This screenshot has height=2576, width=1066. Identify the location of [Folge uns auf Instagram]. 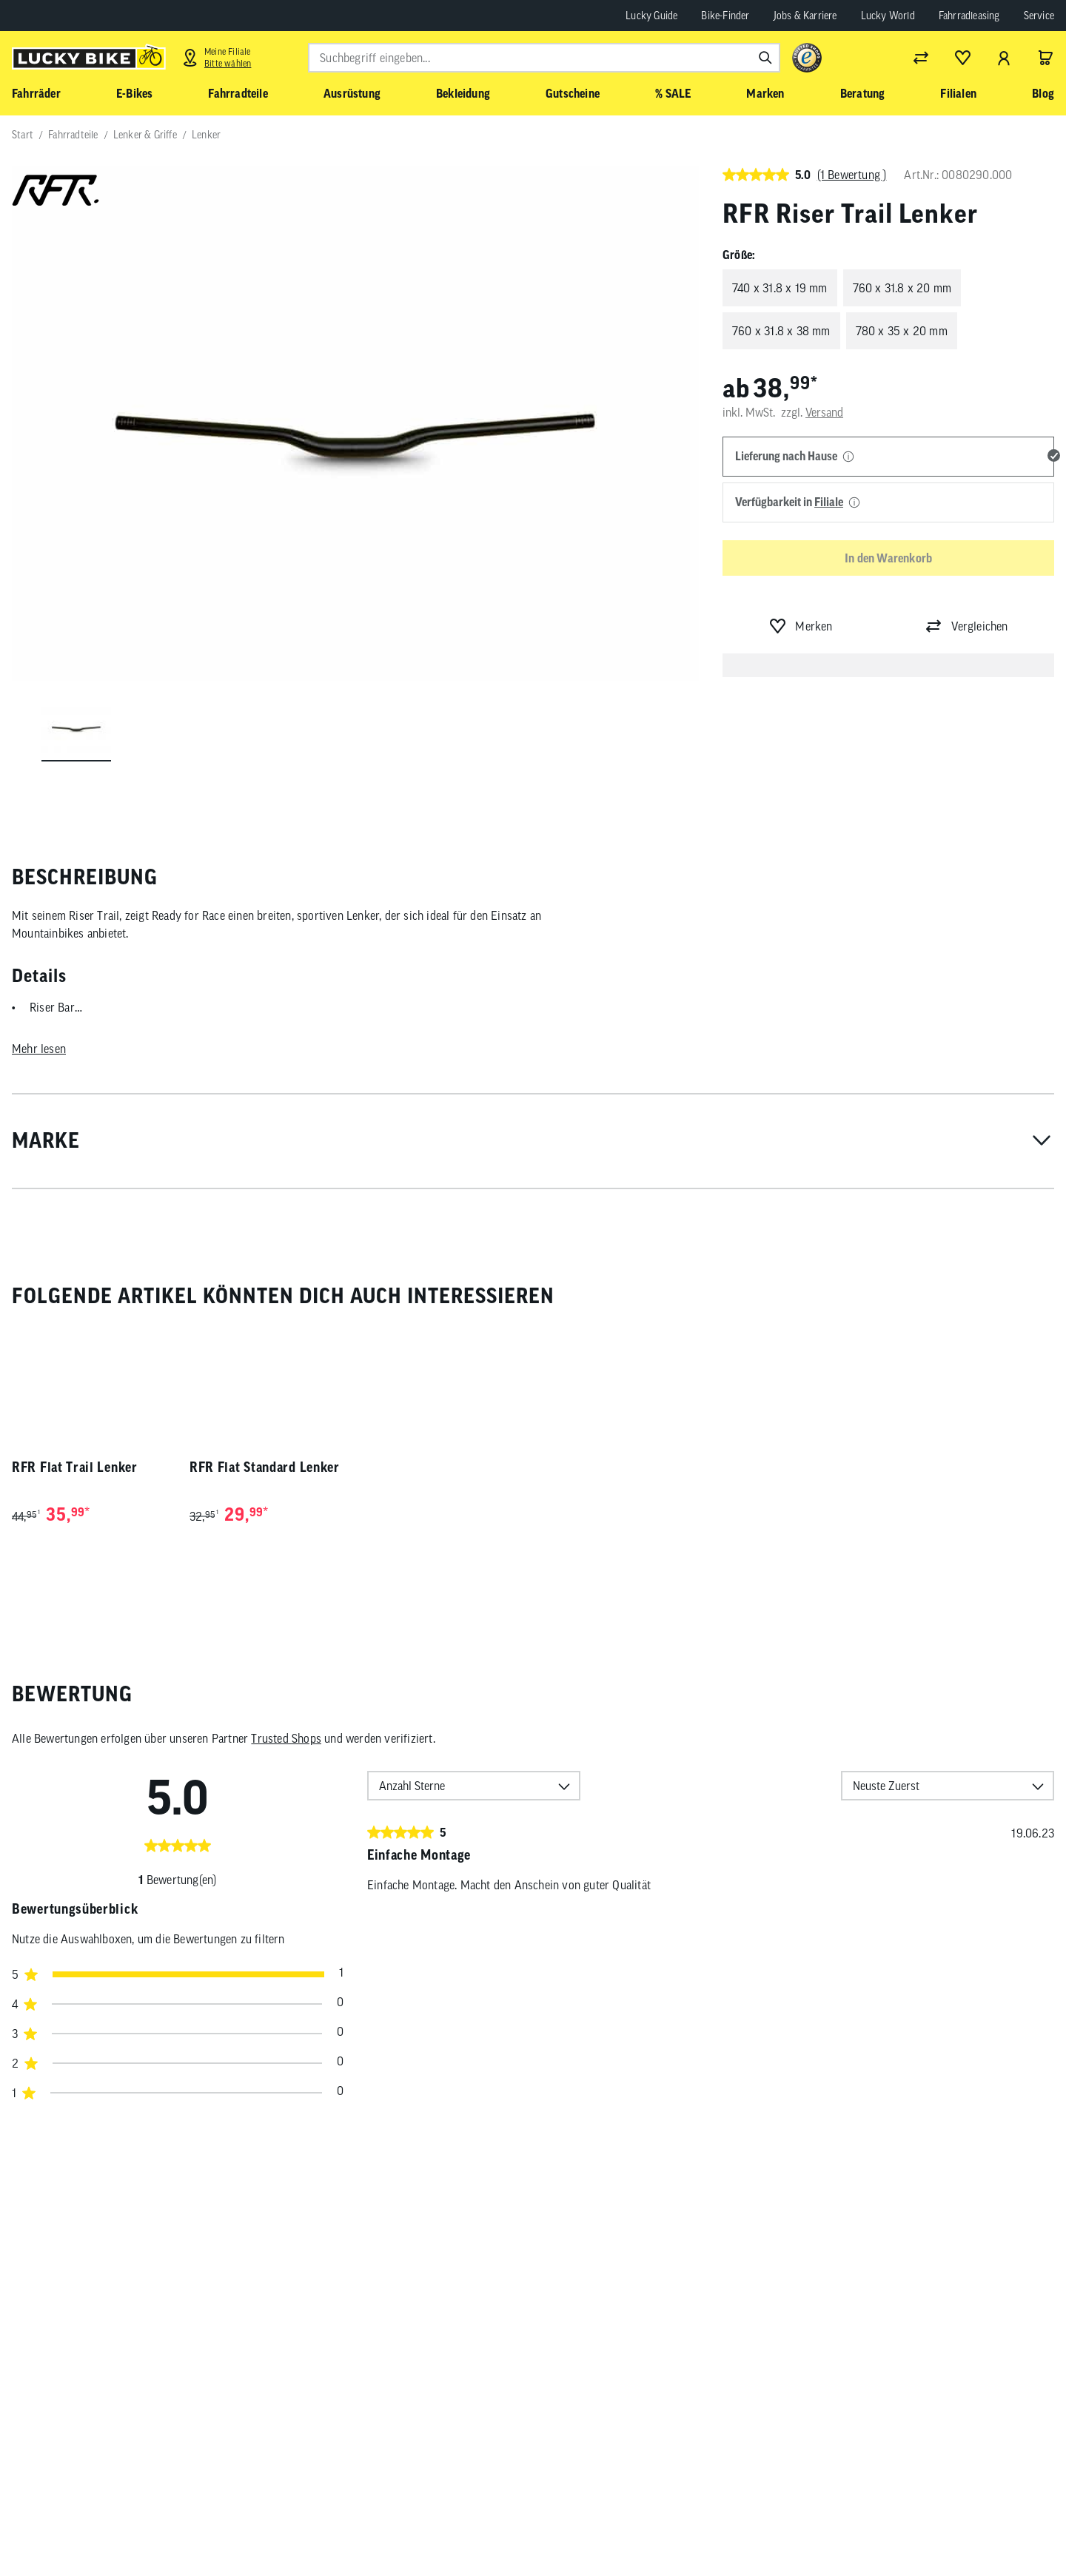
(857, 2526).